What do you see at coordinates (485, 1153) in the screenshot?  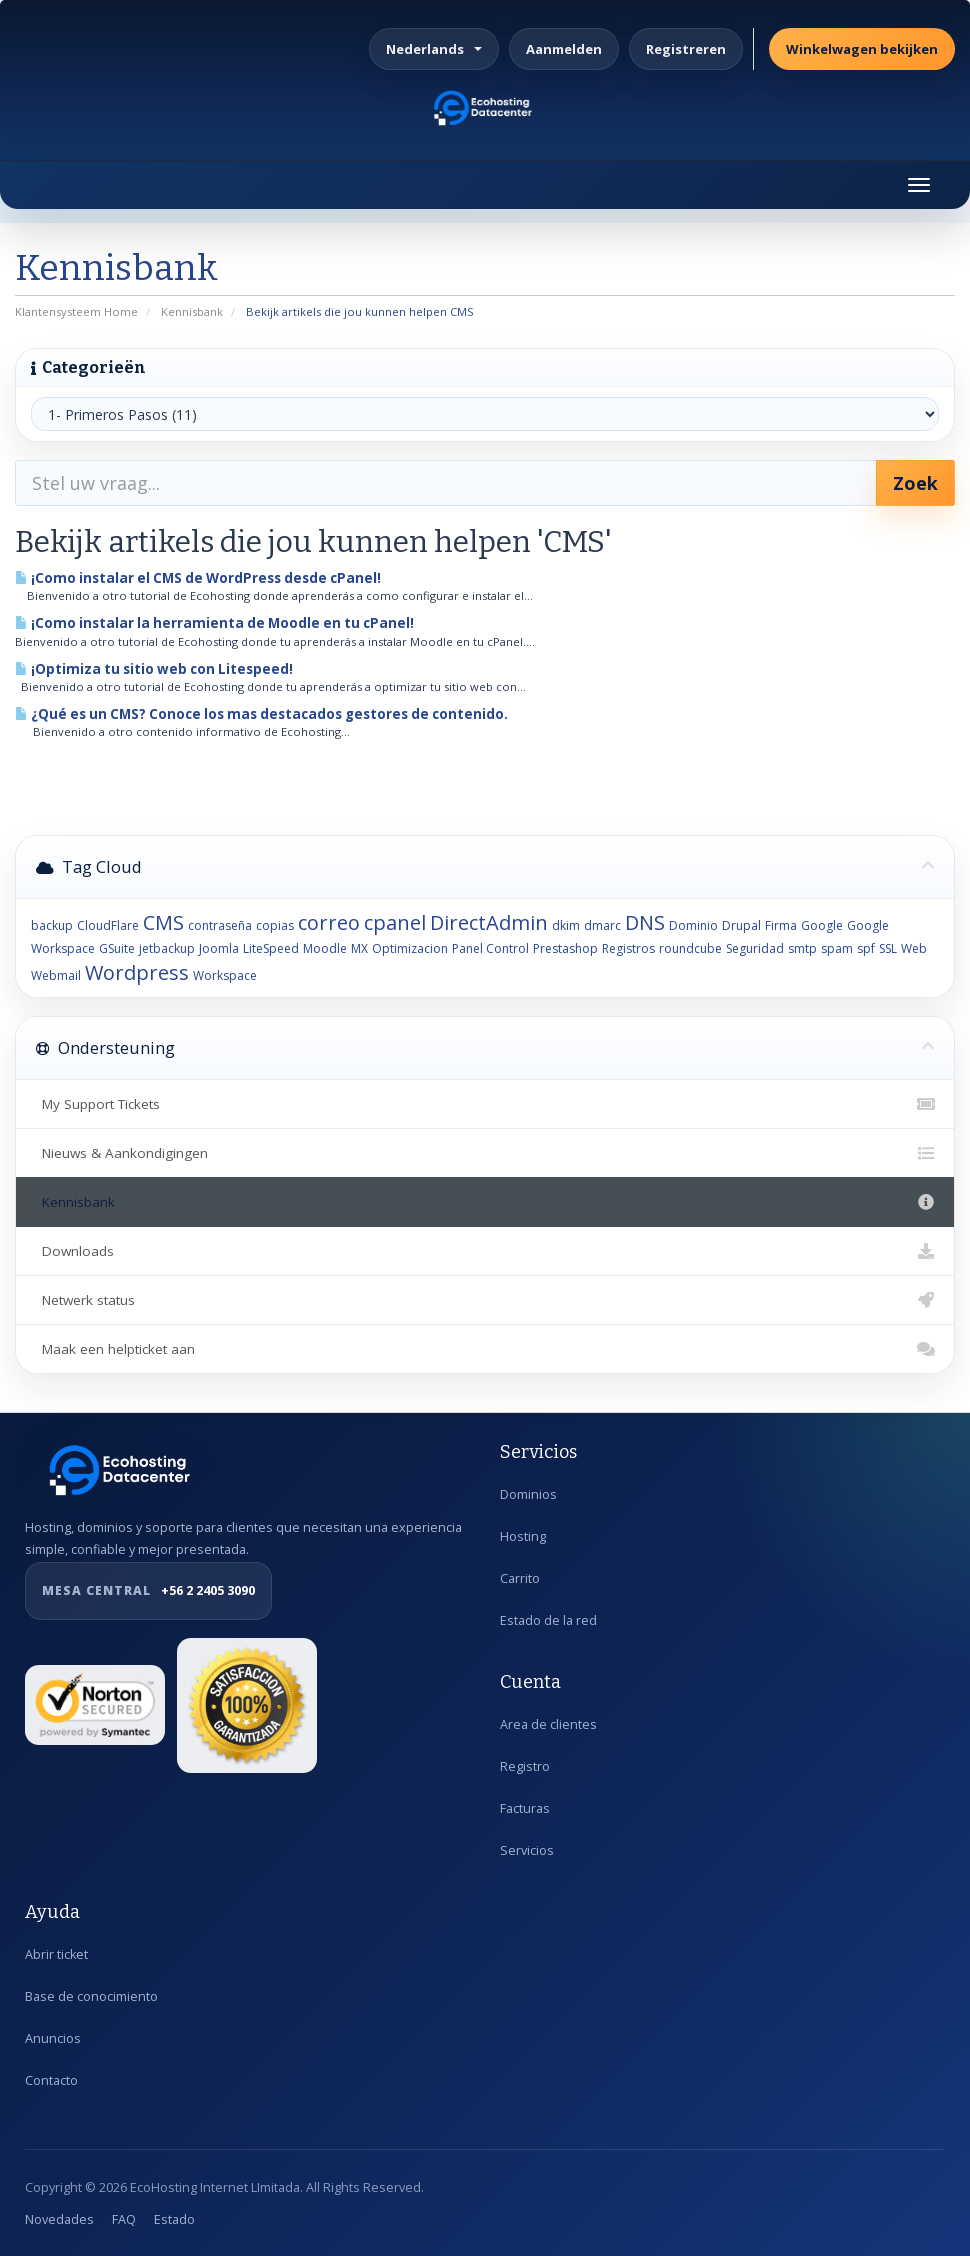 I see `Nieuws & Aankondigingen` at bounding box center [485, 1153].